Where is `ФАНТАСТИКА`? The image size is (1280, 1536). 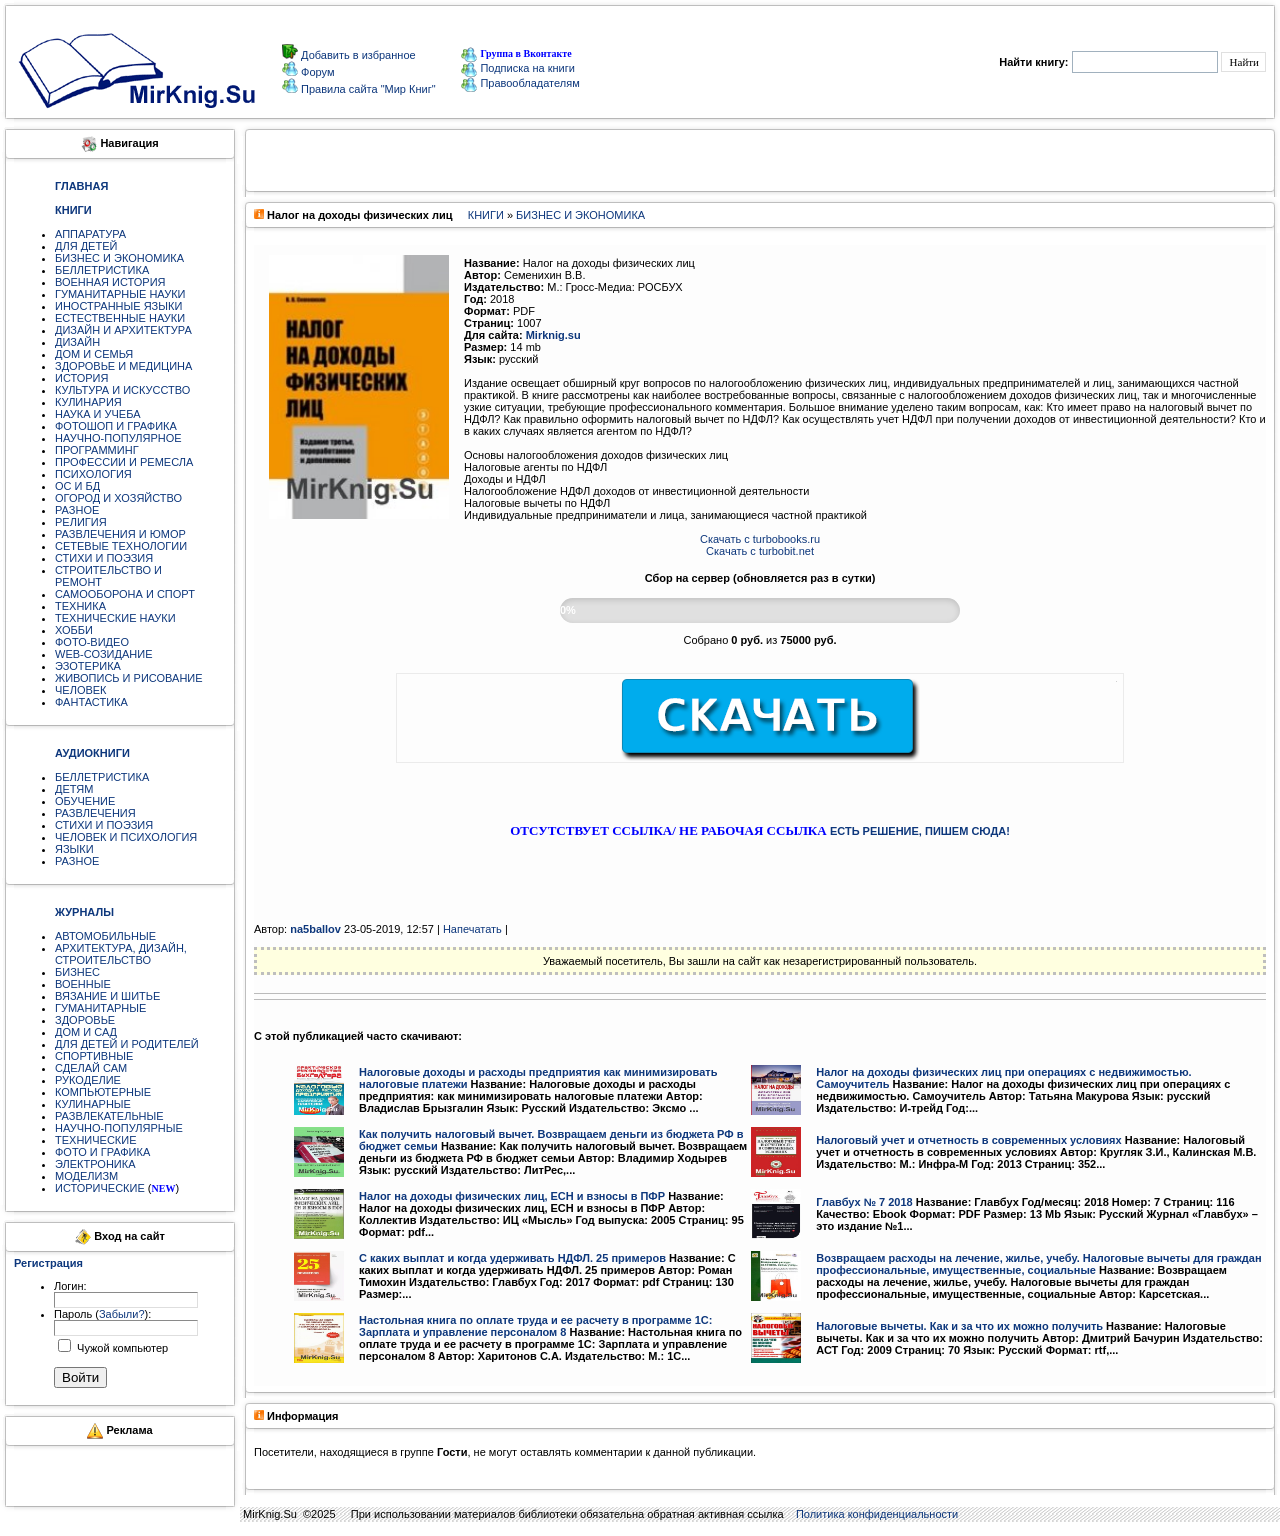
ФАНТАСТИКА is located at coordinates (91, 702).